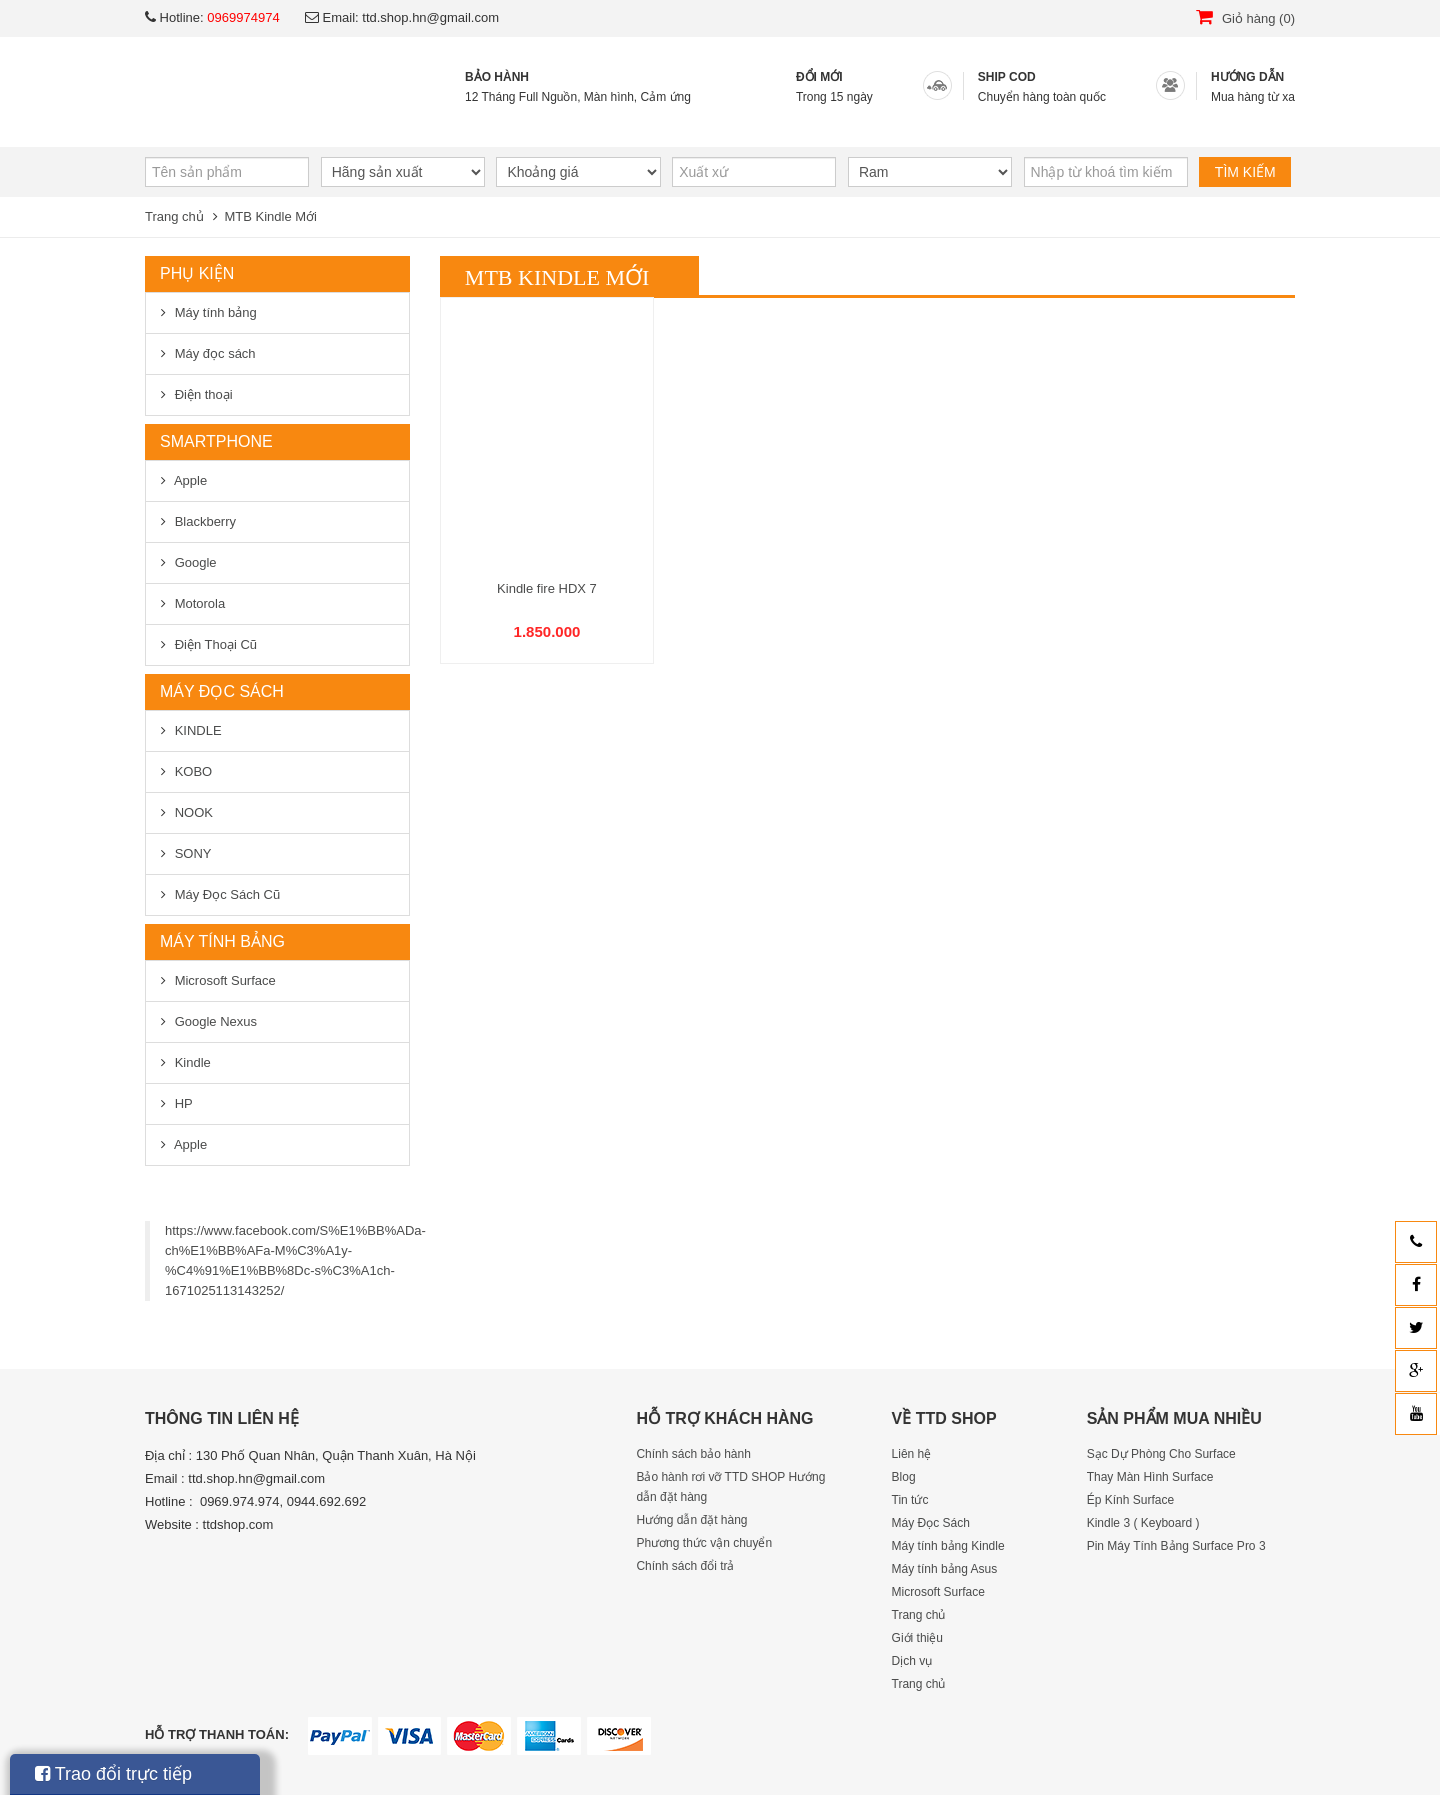  Describe the element at coordinates (194, 812) in the screenshot. I see `NOOK` at that location.